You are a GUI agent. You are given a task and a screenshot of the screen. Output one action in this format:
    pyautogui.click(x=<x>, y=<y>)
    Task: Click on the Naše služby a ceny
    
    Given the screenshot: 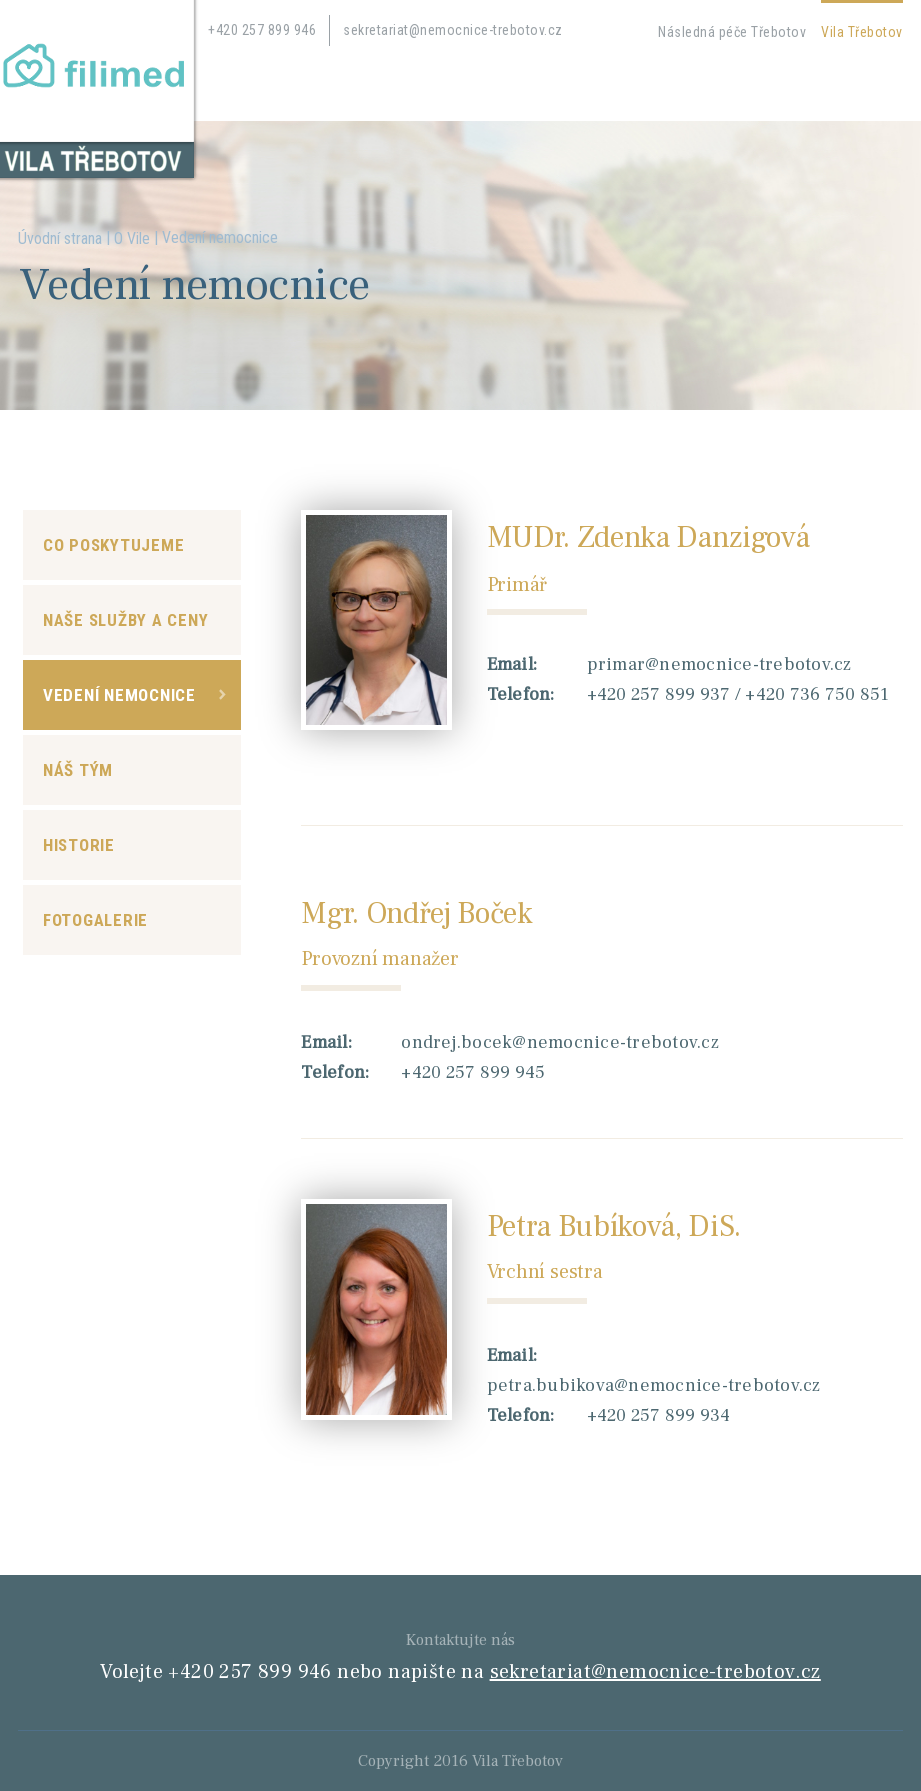 What is the action you would take?
    pyautogui.click(x=126, y=620)
    